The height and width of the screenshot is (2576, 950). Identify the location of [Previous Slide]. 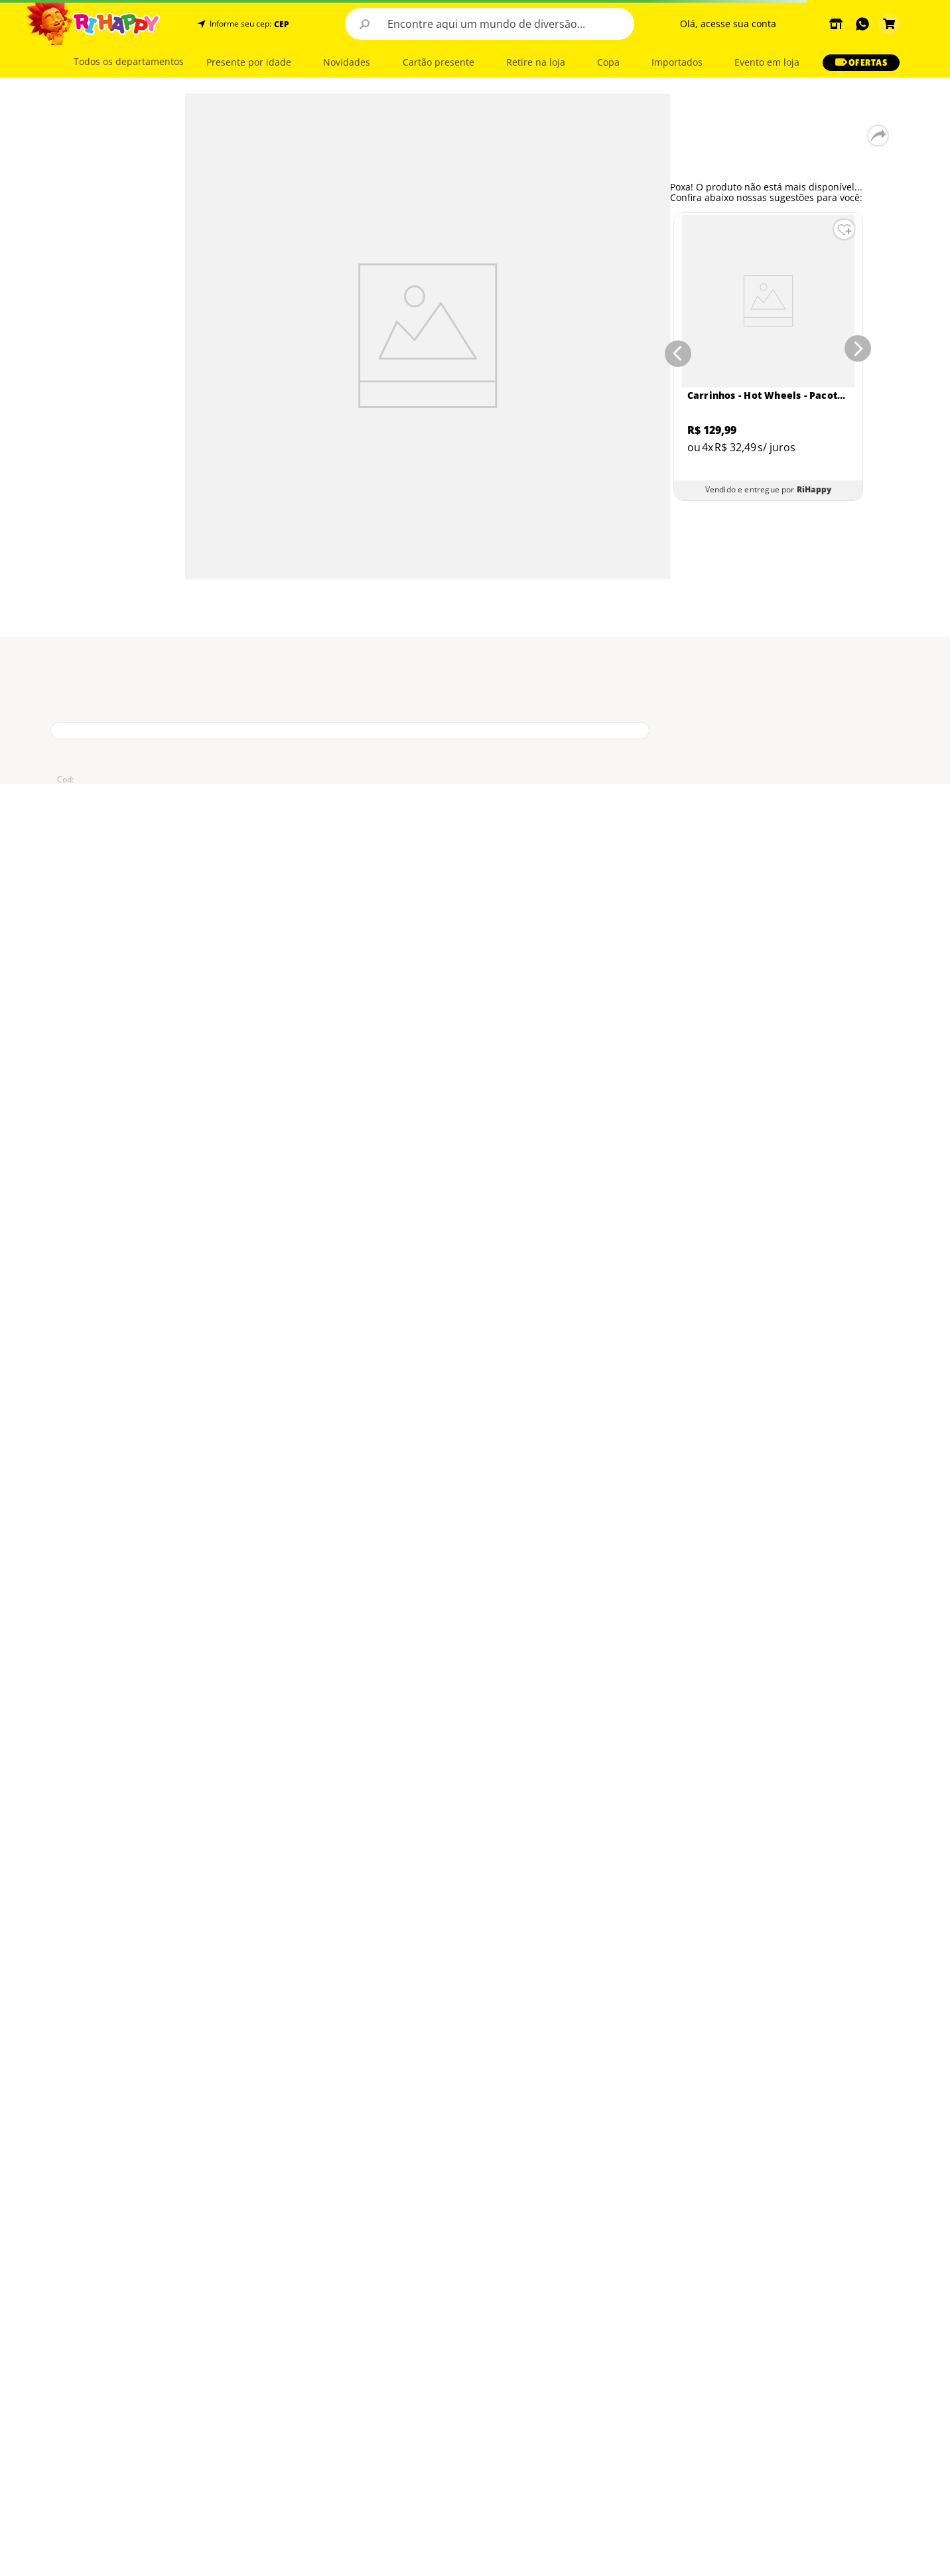
(675, 351).